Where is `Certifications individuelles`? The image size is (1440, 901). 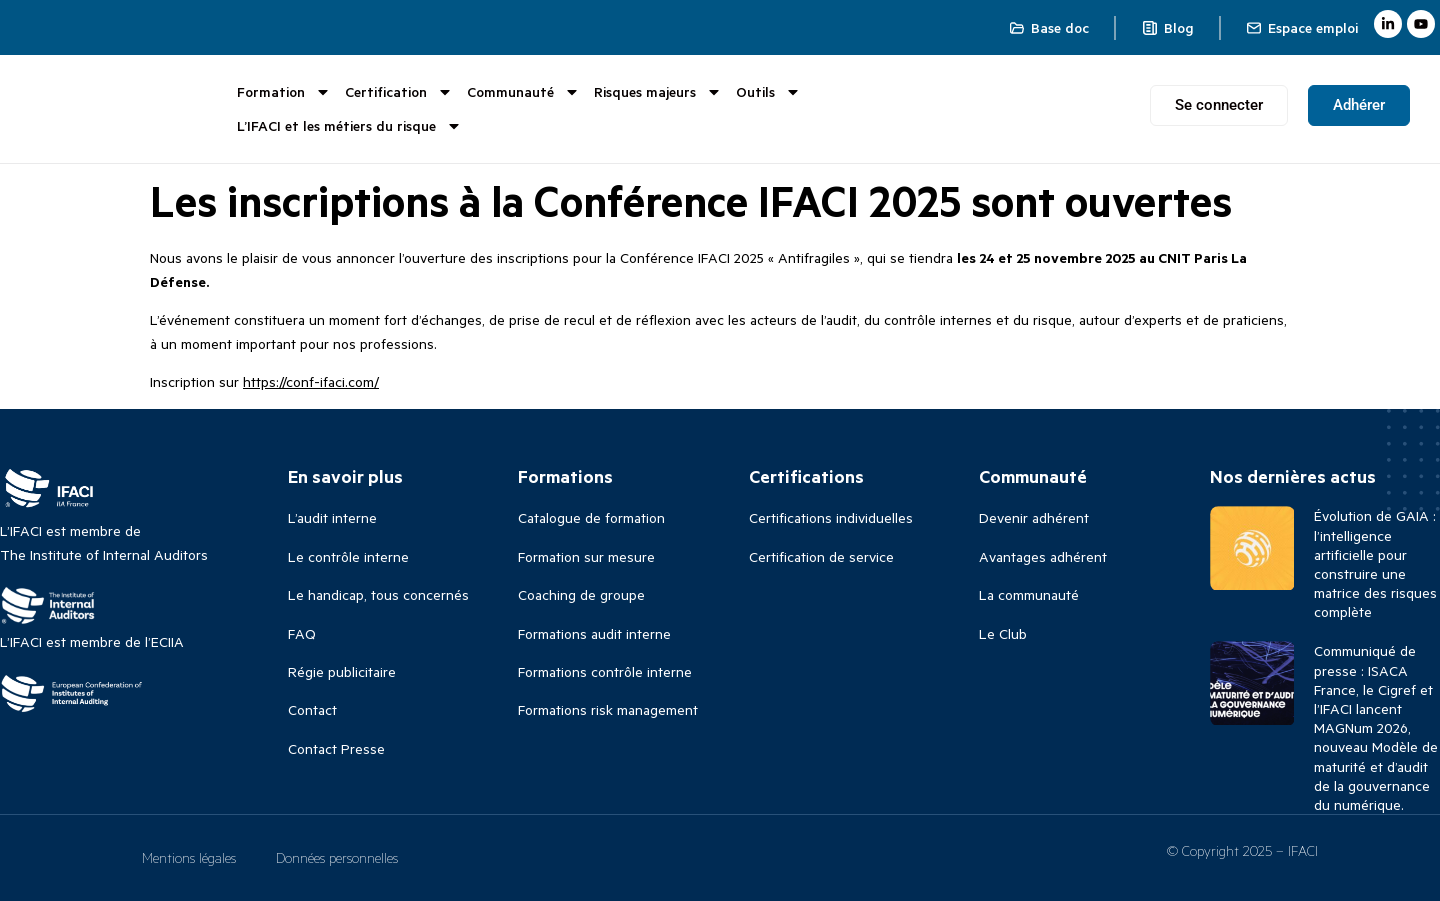
Certifications individuelles is located at coordinates (831, 517).